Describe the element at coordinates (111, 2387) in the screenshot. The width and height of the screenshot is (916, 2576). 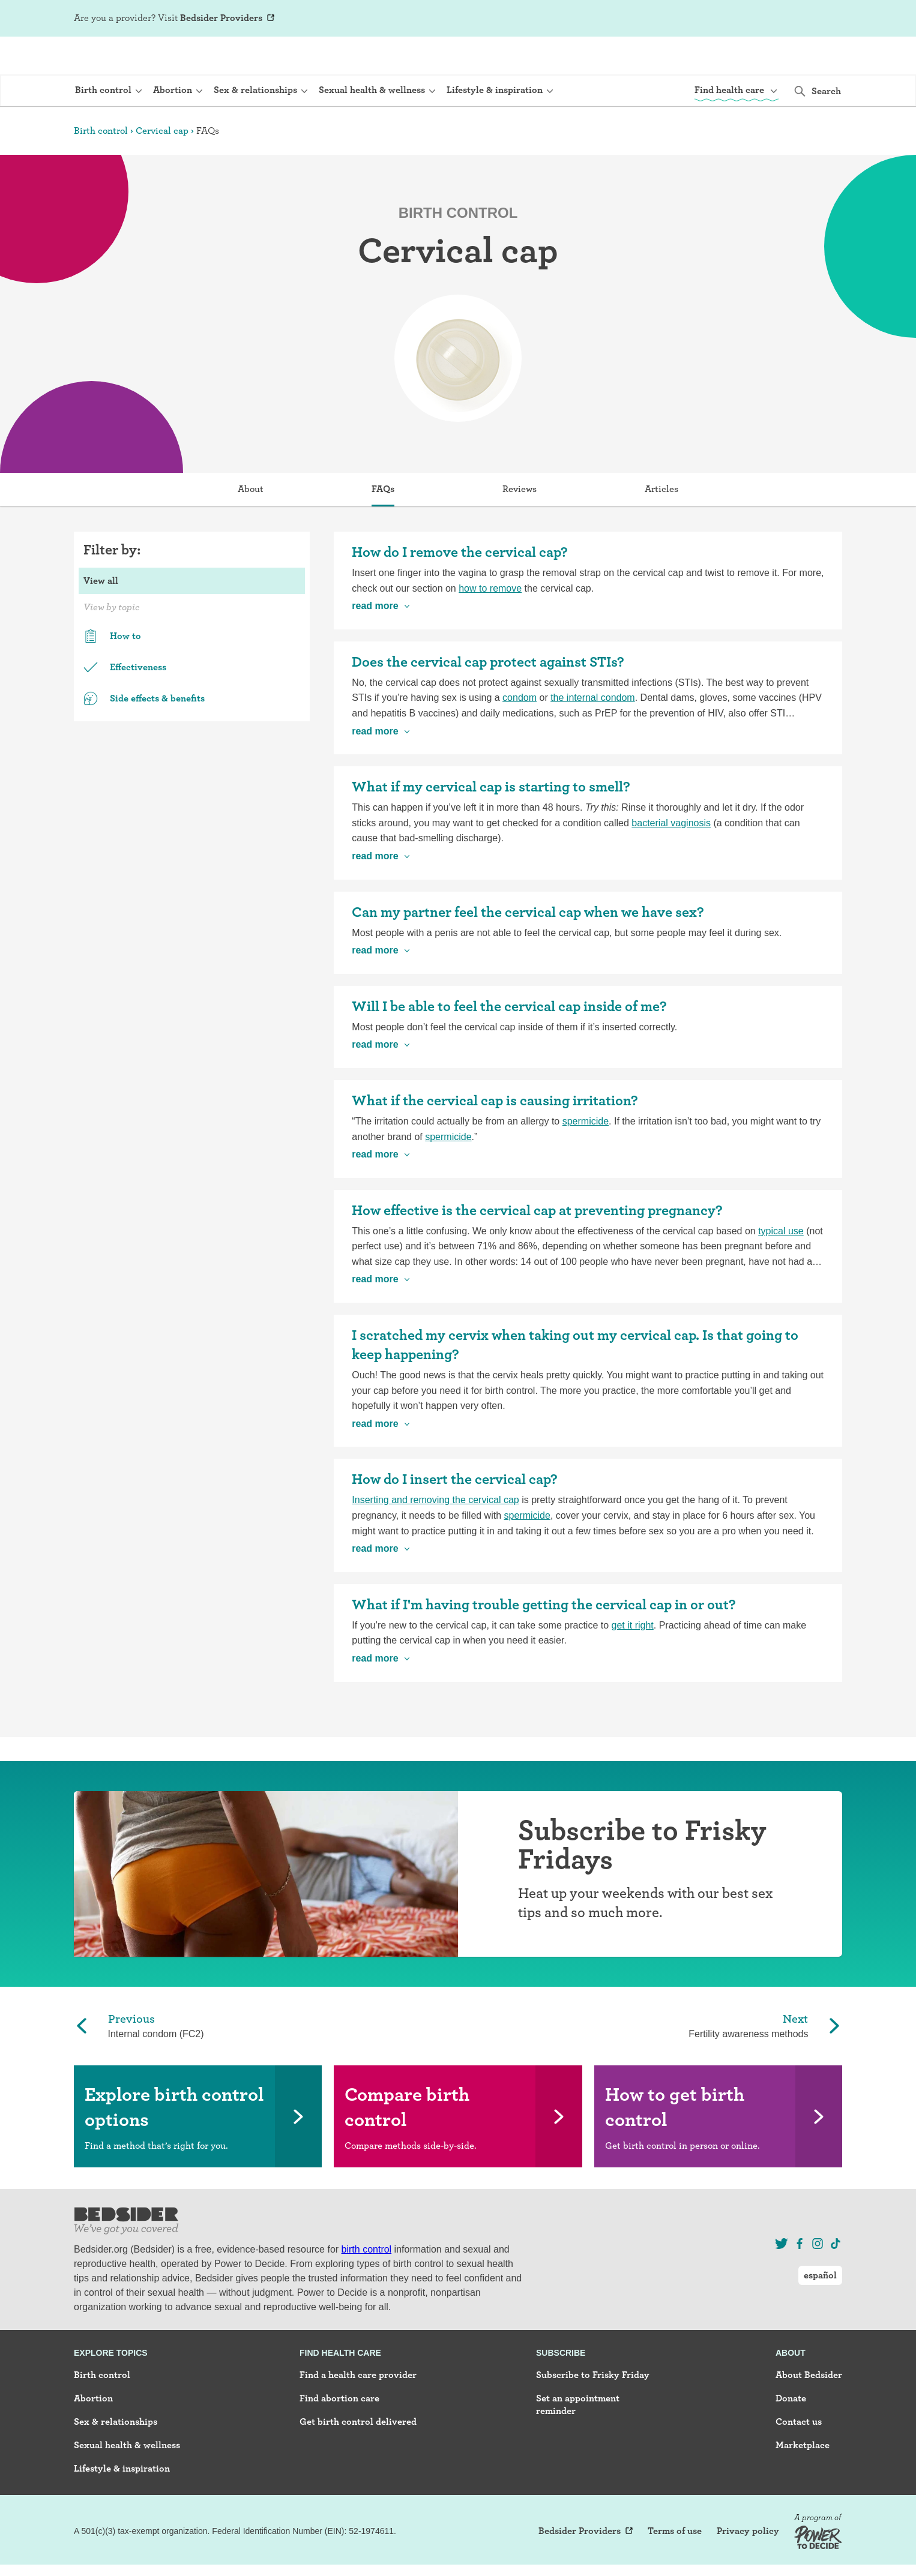
I see `Explore topics` at that location.